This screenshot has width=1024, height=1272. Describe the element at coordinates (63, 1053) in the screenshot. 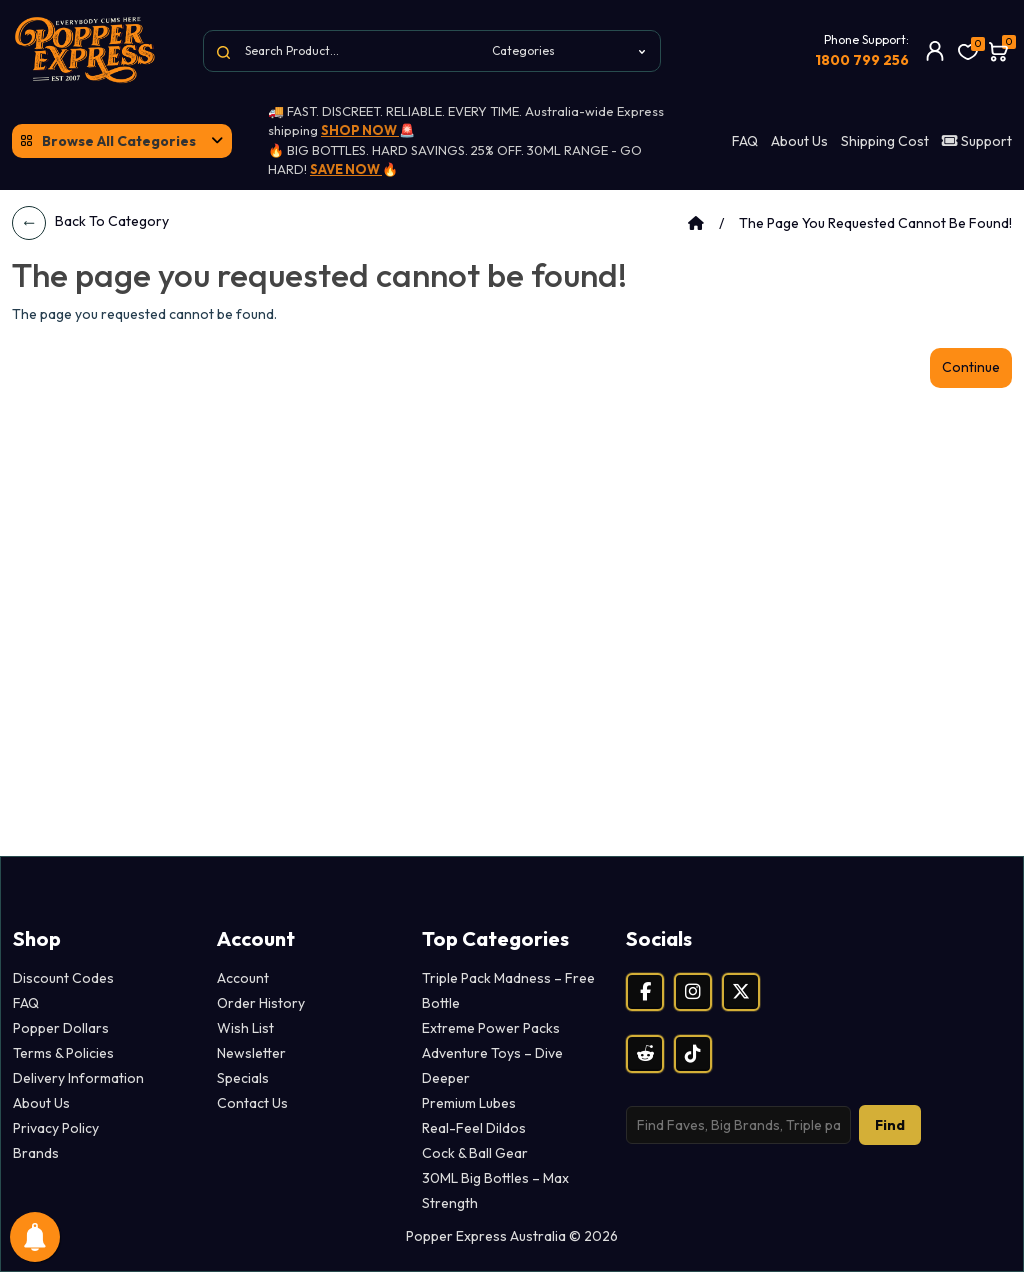

I see `Terms & Policies` at that location.